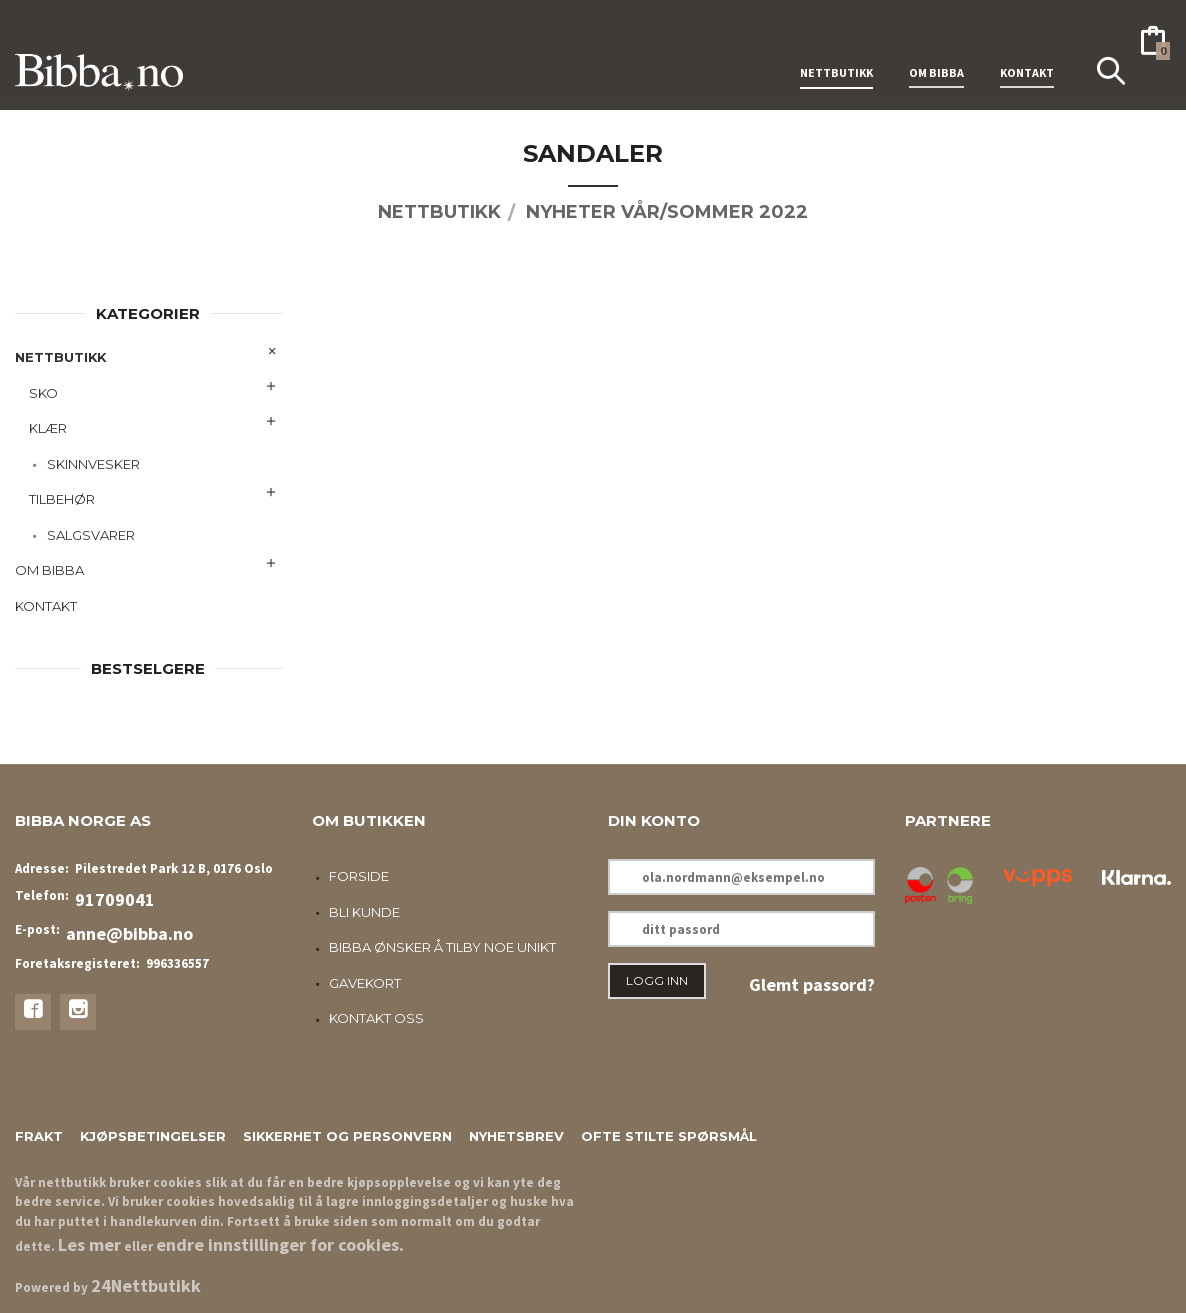 The height and width of the screenshot is (1313, 1186). What do you see at coordinates (62, 499) in the screenshot?
I see `TILBEHØR` at bounding box center [62, 499].